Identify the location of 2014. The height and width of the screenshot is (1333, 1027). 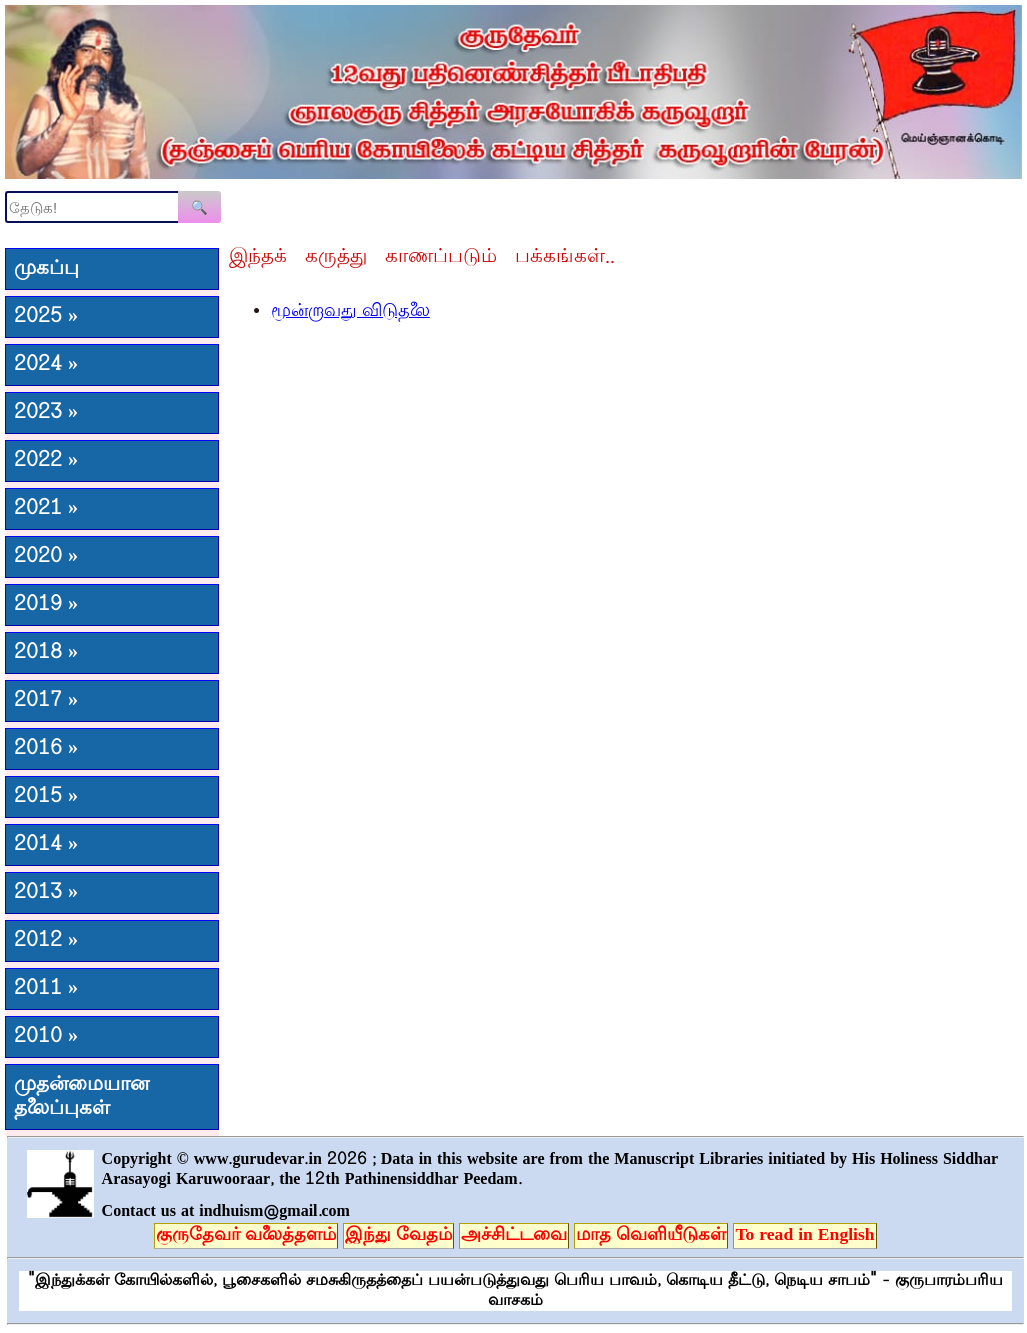
(46, 845).